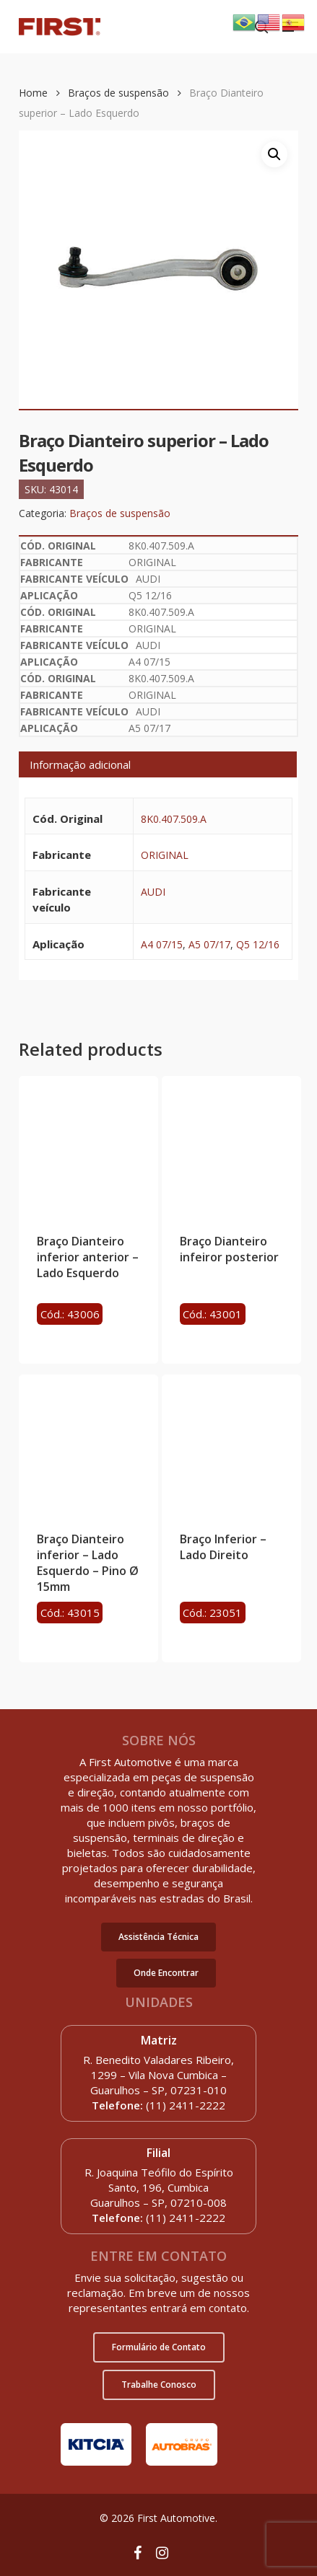  I want to click on [Braço Dianteiro inferior anterior - Lado Esquerdo], so click(88, 1145).